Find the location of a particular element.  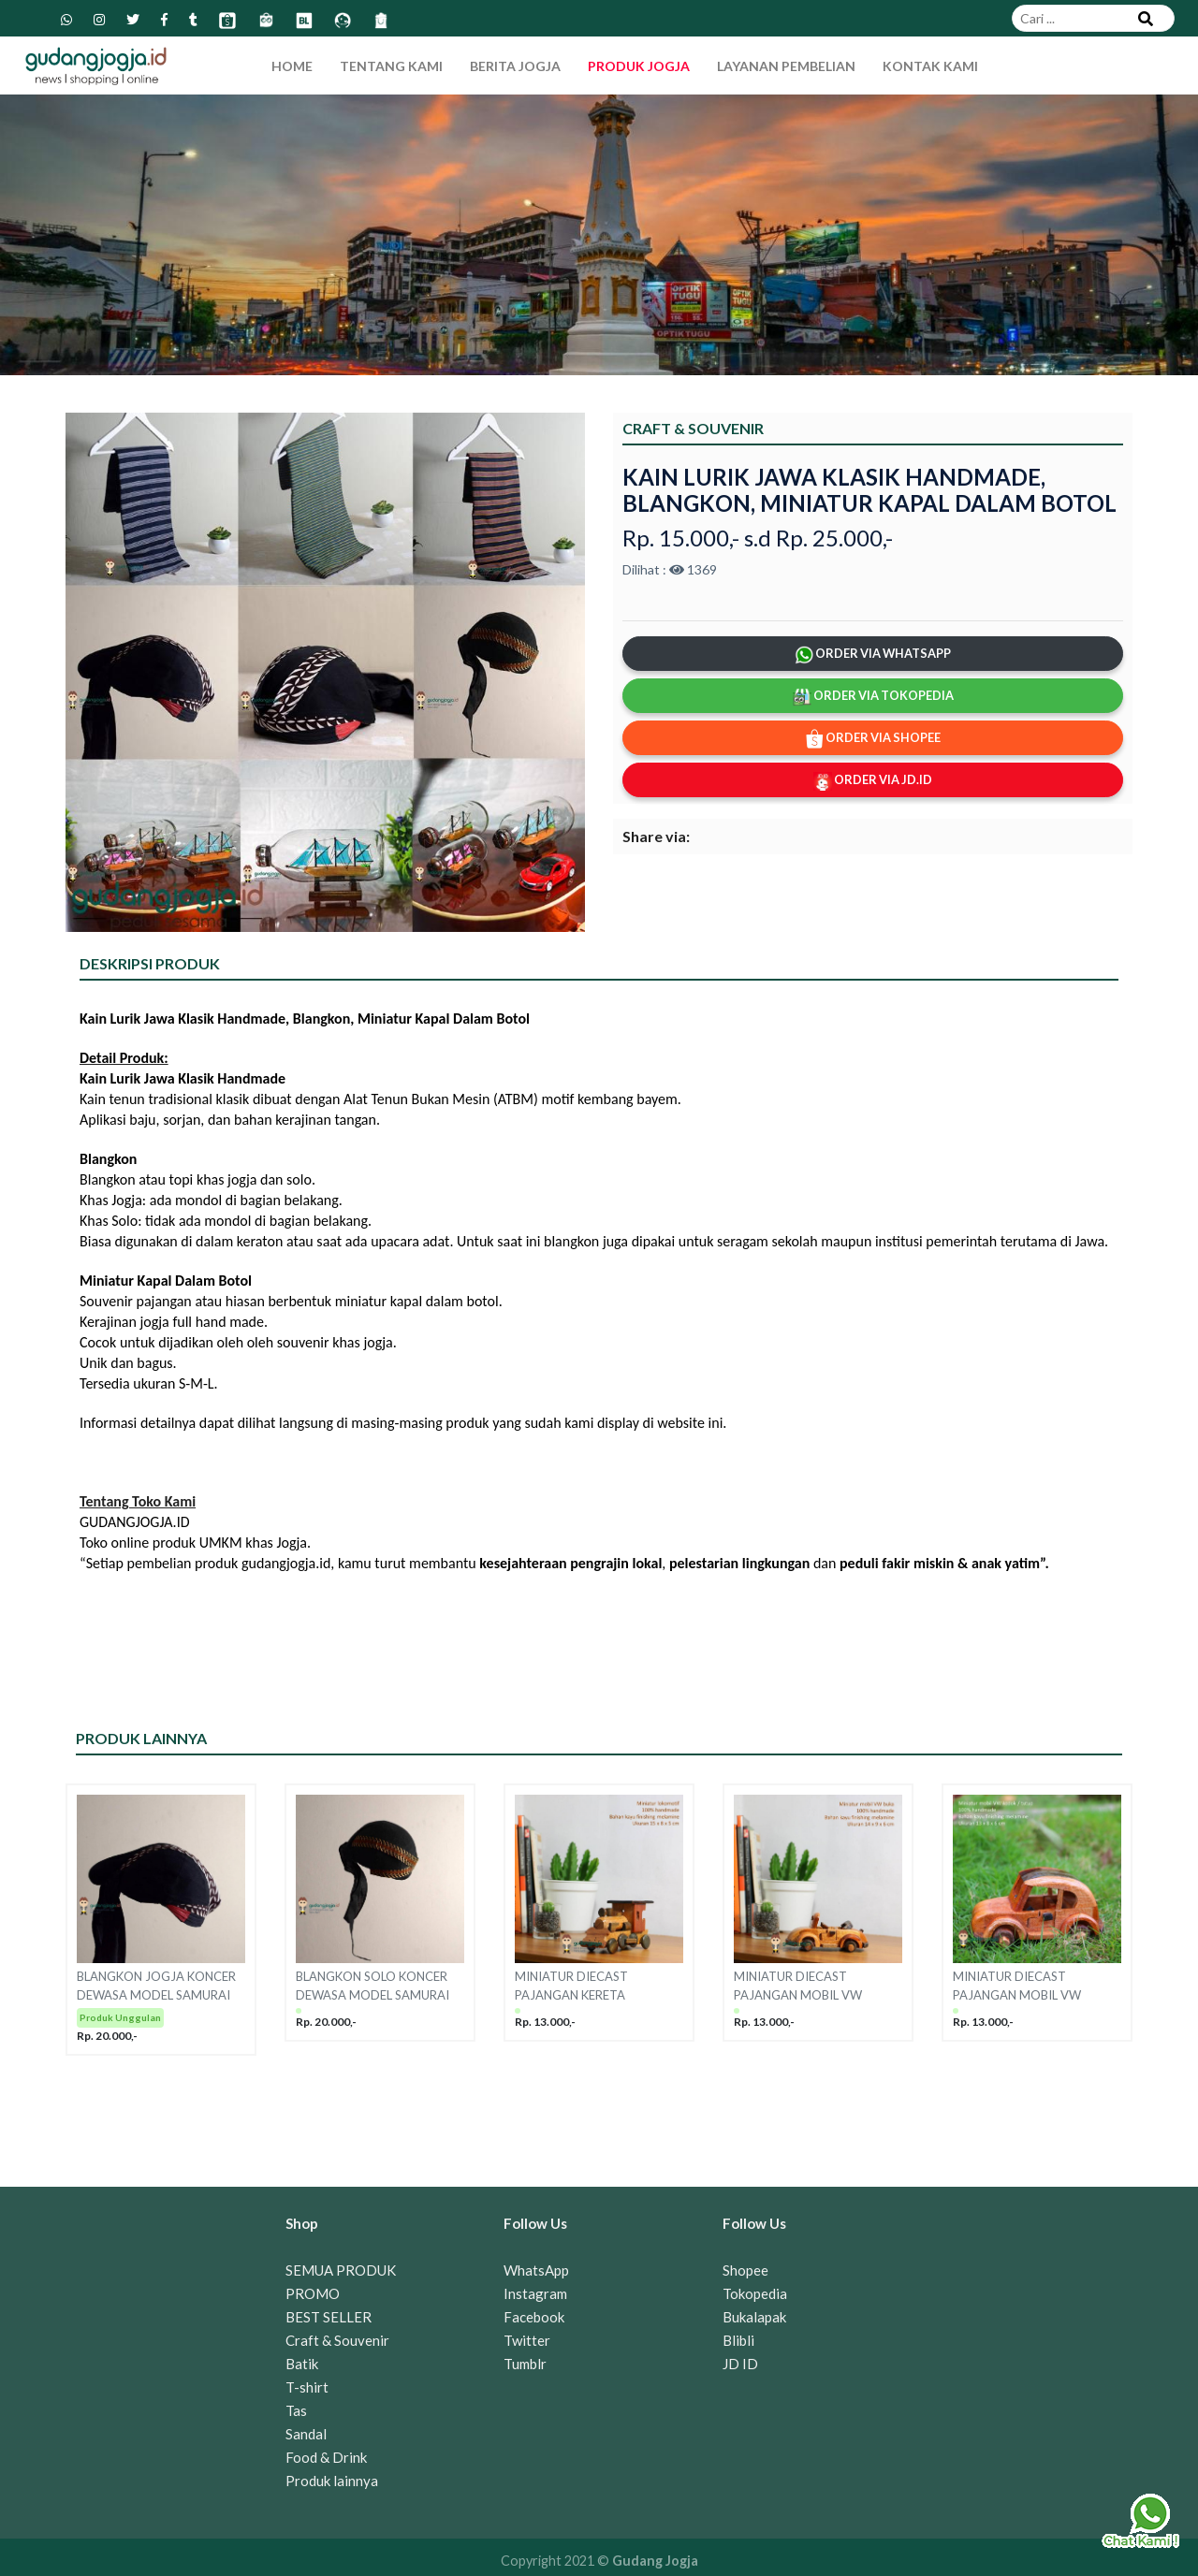

JD ID is located at coordinates (740, 2363).